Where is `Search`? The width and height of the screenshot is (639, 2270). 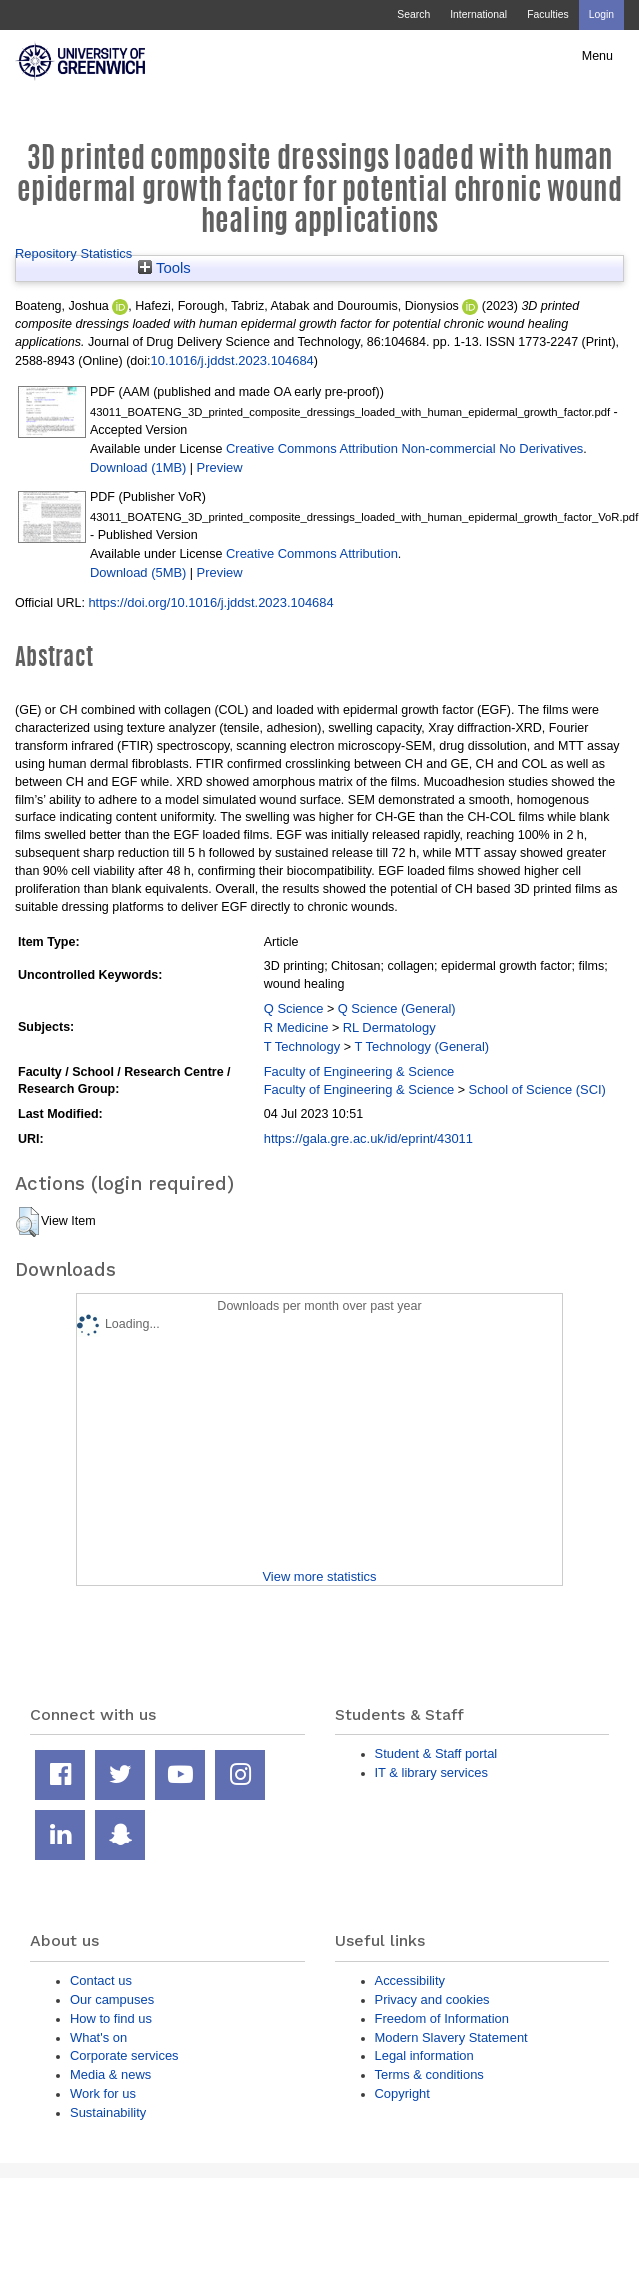 Search is located at coordinates (413, 14).